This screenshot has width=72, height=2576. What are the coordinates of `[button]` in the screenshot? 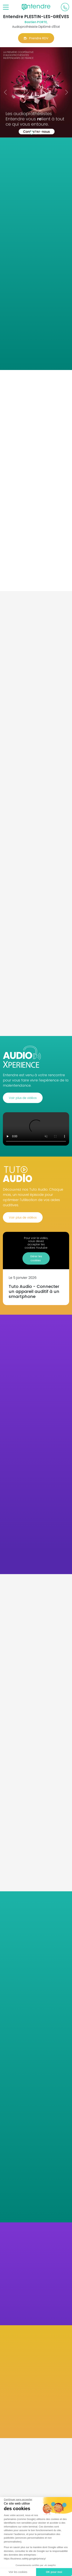 It's located at (5, 92).